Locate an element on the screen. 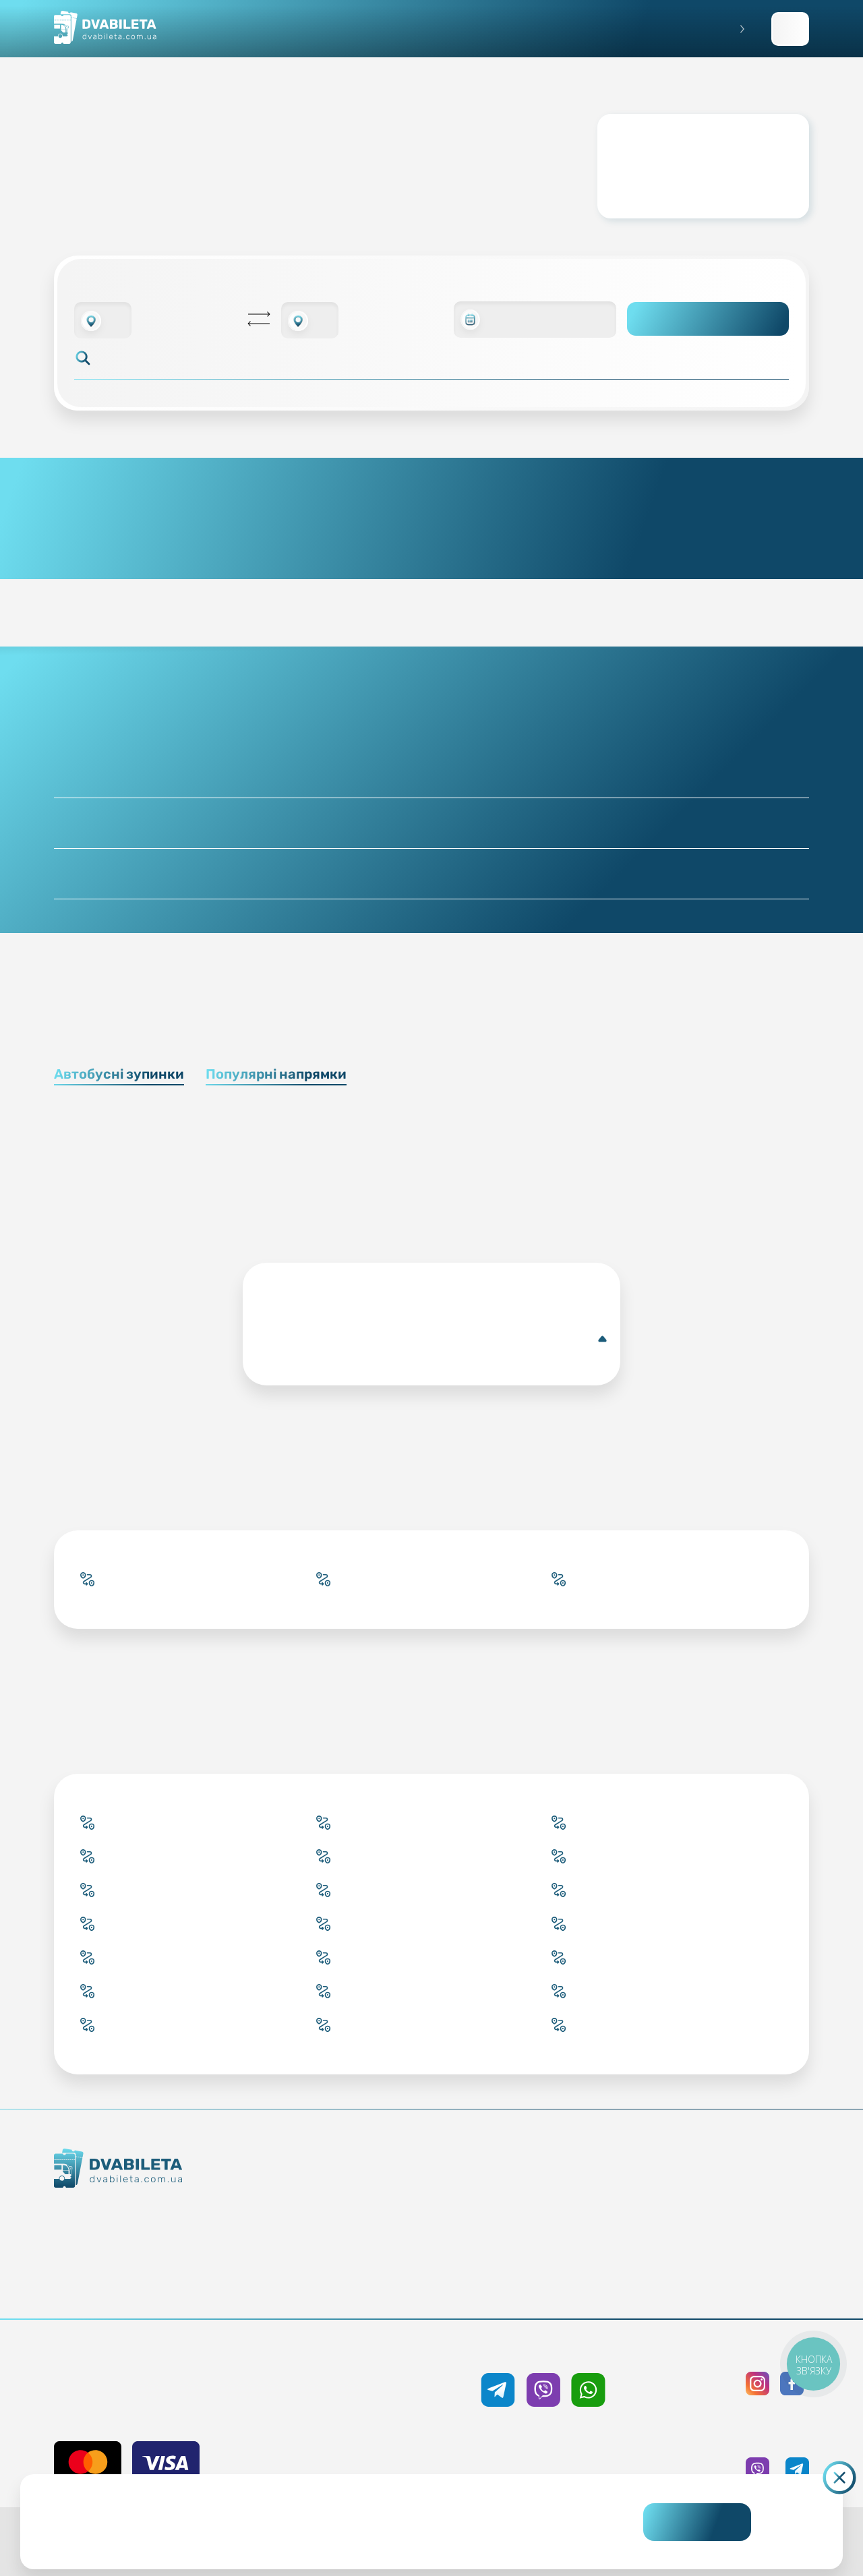 This screenshot has width=863, height=2576. Міста is located at coordinates (368, 2285).